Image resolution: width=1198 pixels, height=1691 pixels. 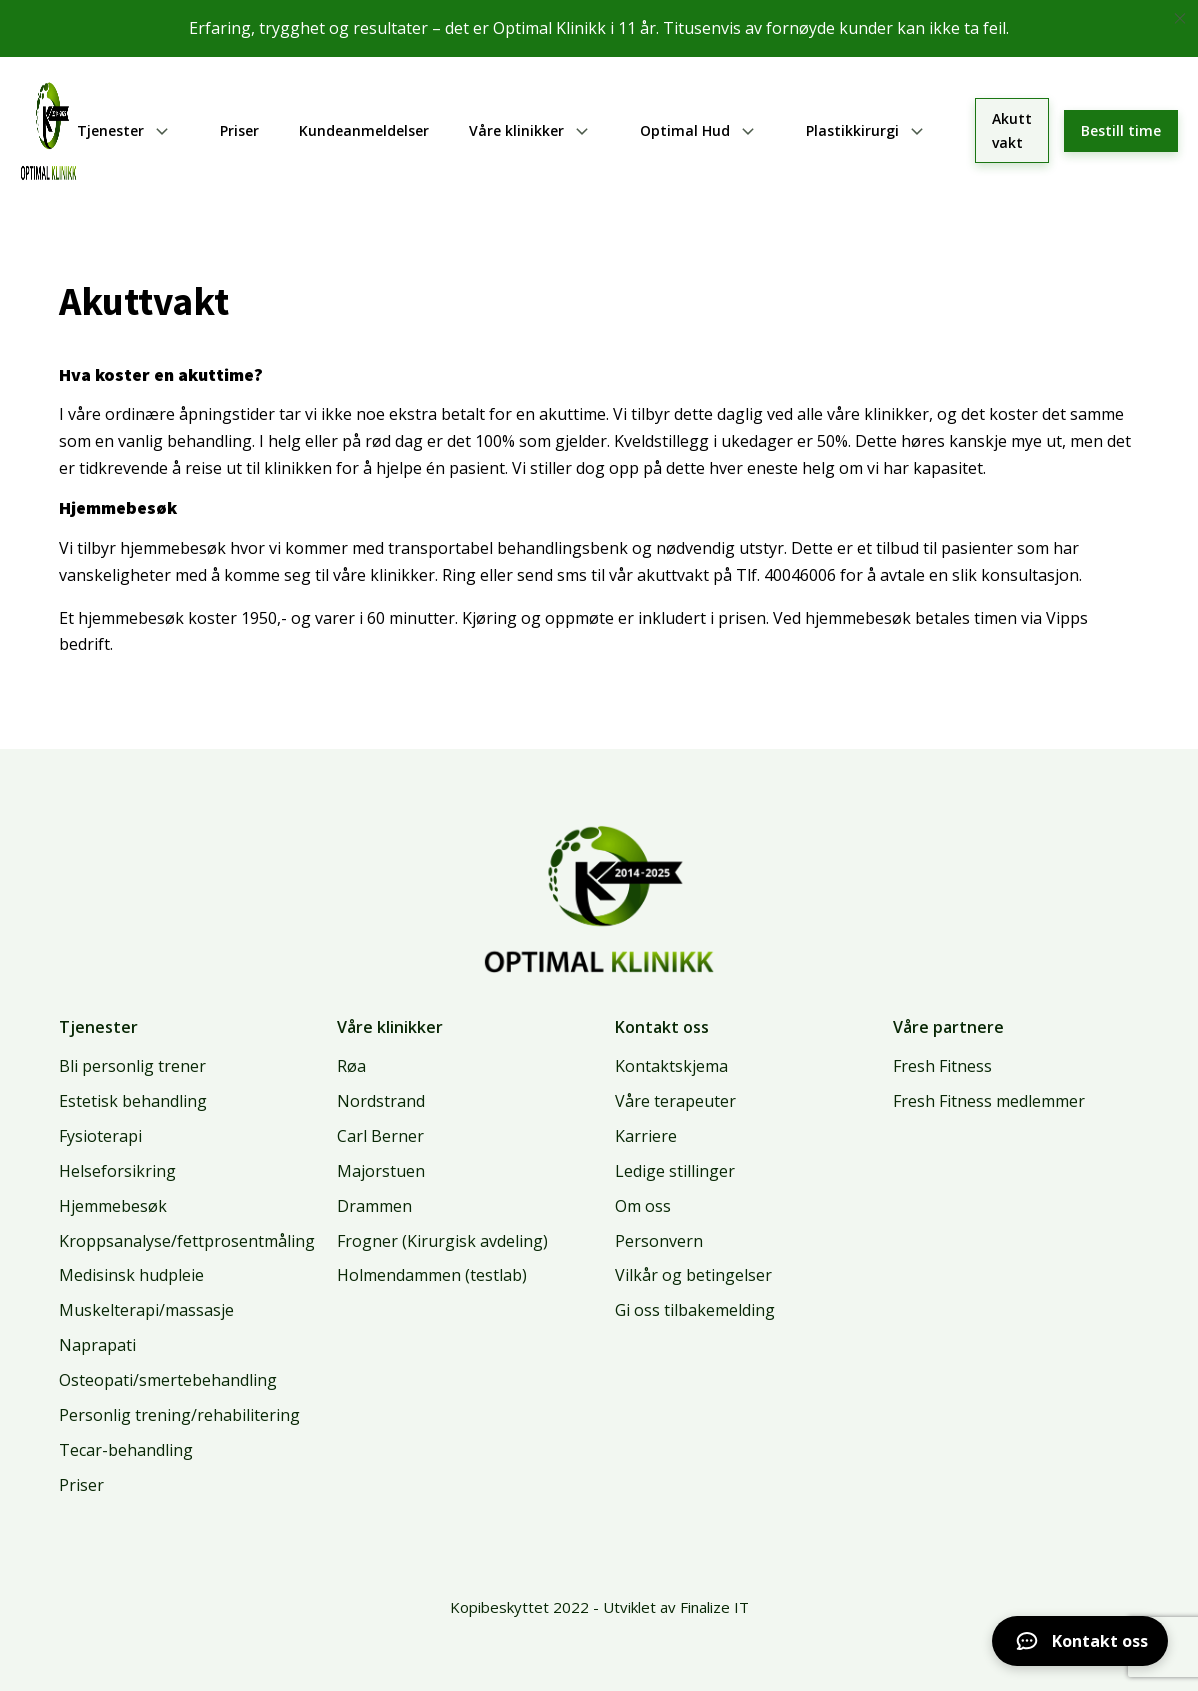 What do you see at coordinates (659, 1241) in the screenshot?
I see `Personvern` at bounding box center [659, 1241].